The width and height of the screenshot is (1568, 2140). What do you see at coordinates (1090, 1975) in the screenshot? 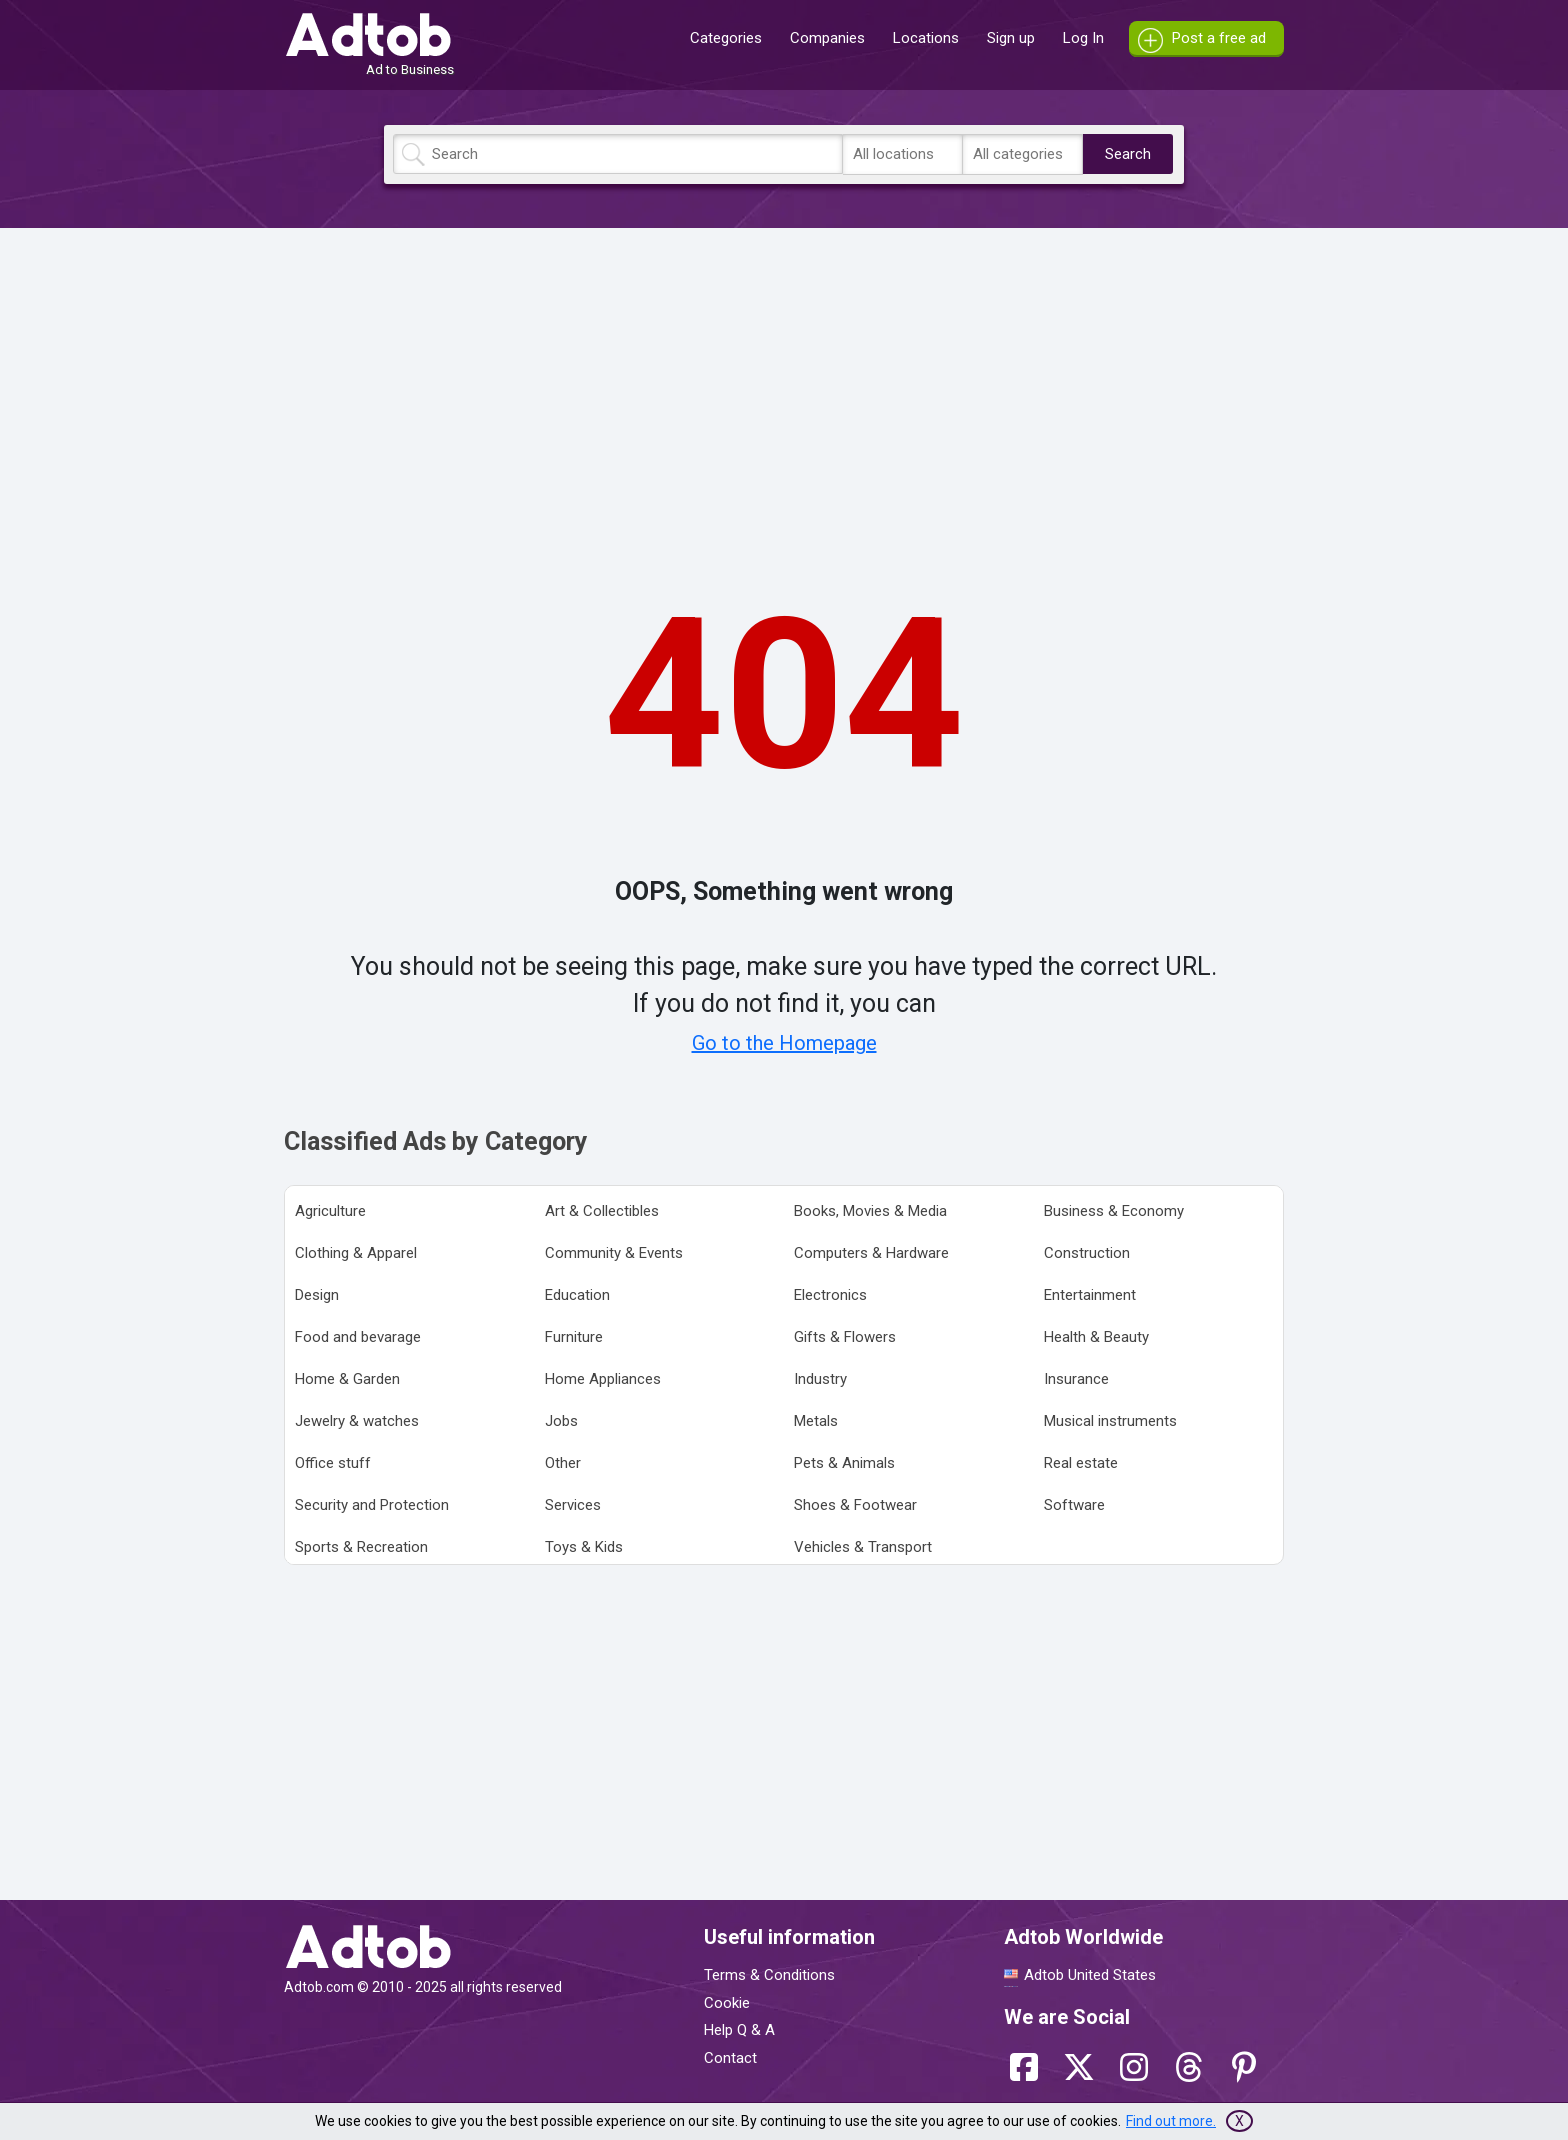
I see `Adtob United States` at bounding box center [1090, 1975].